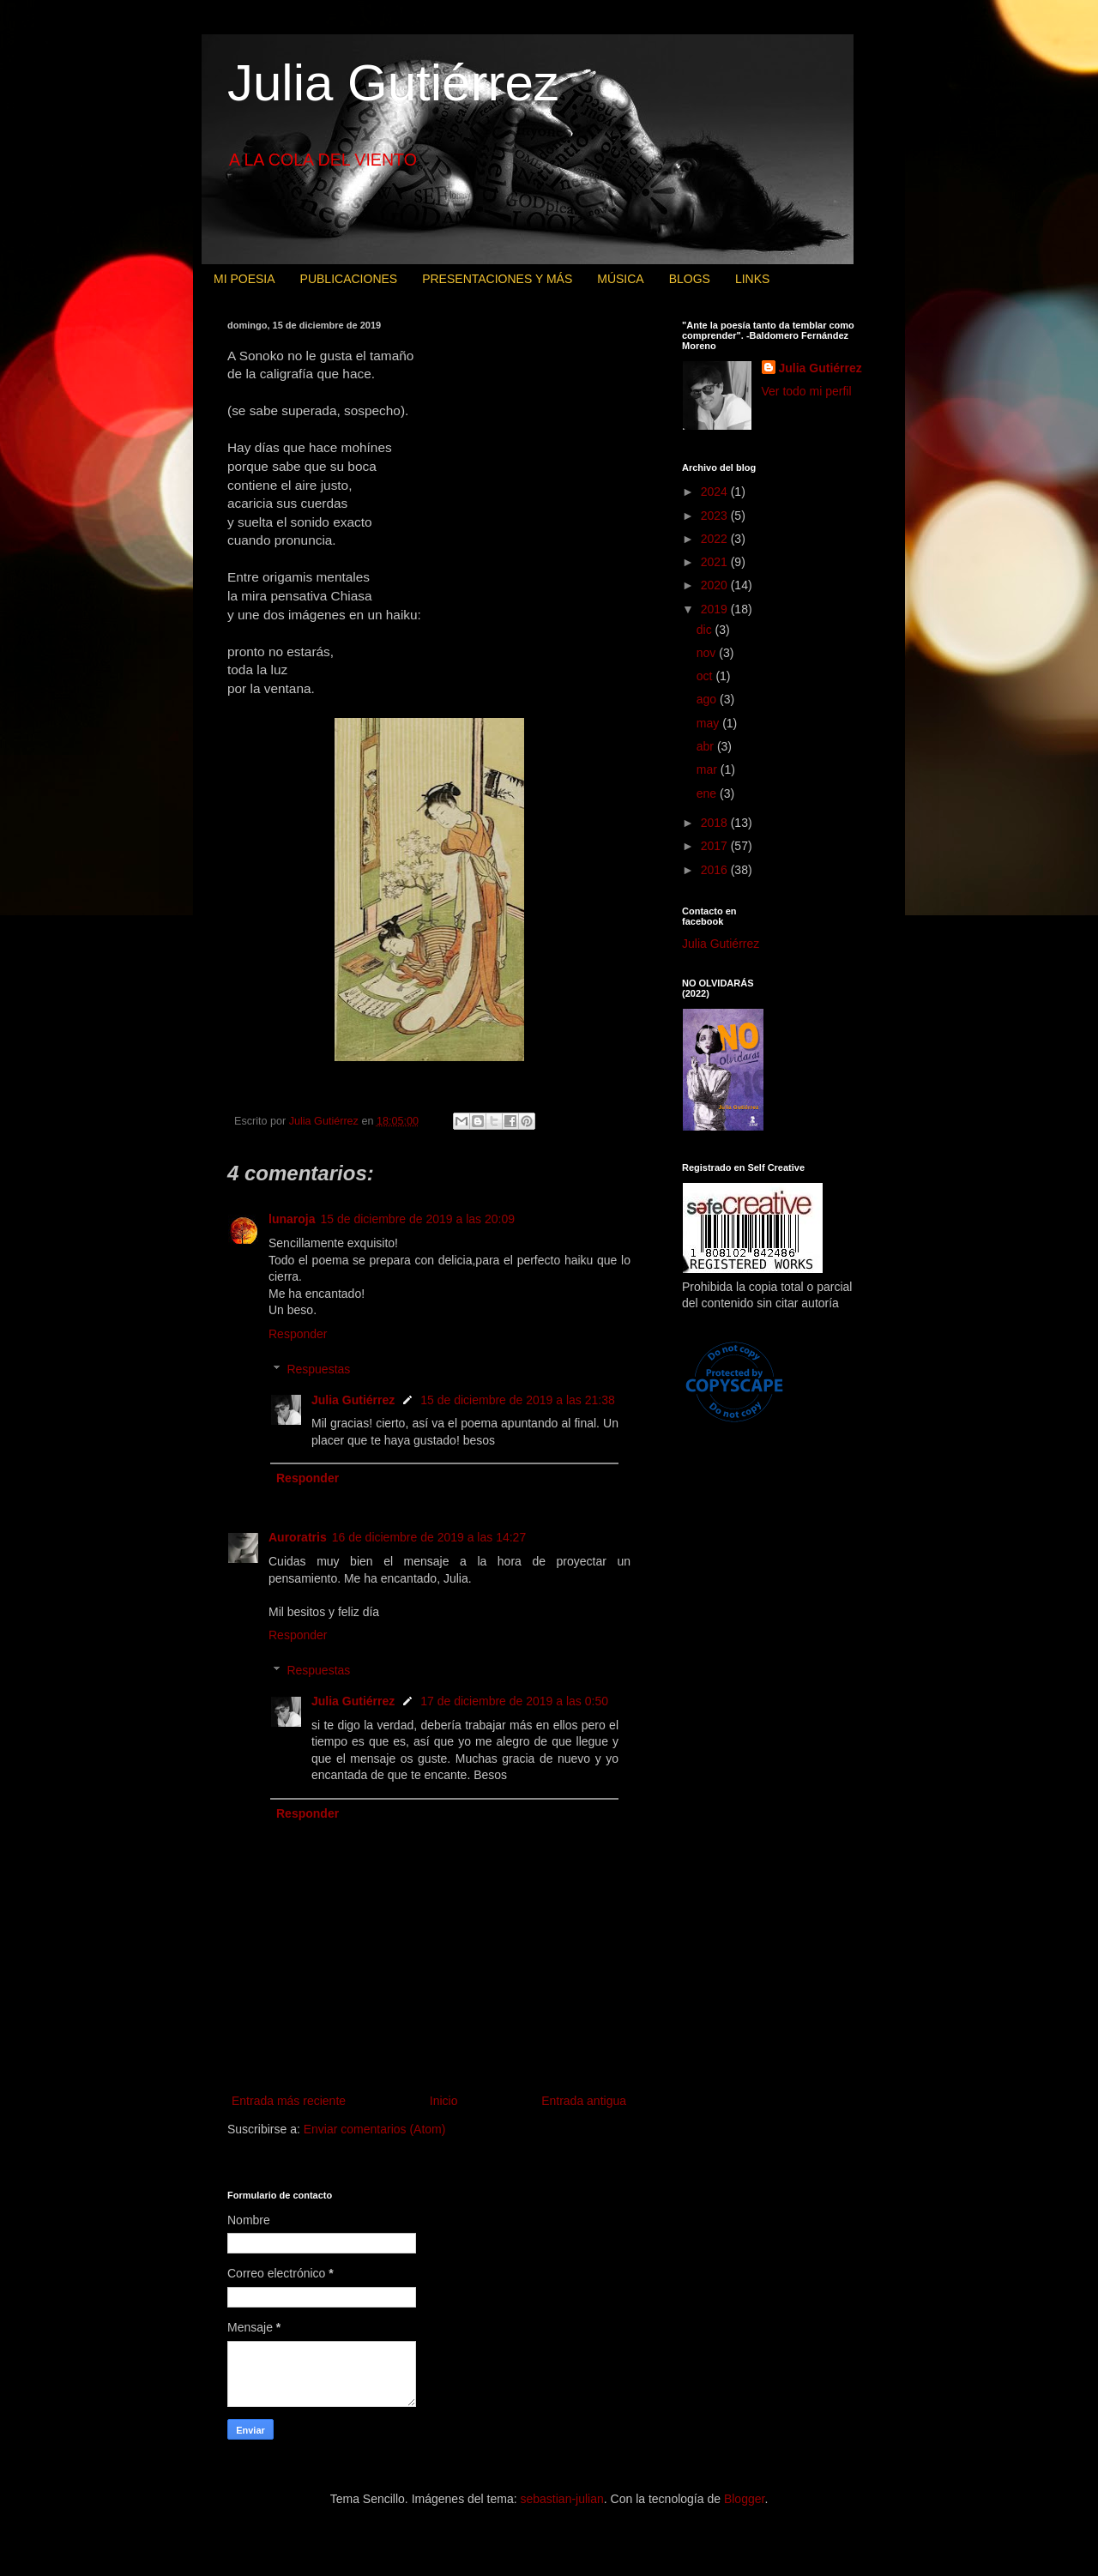 Image resolution: width=1098 pixels, height=2576 pixels. Describe the element at coordinates (620, 279) in the screenshot. I see `MÚSICA` at that location.